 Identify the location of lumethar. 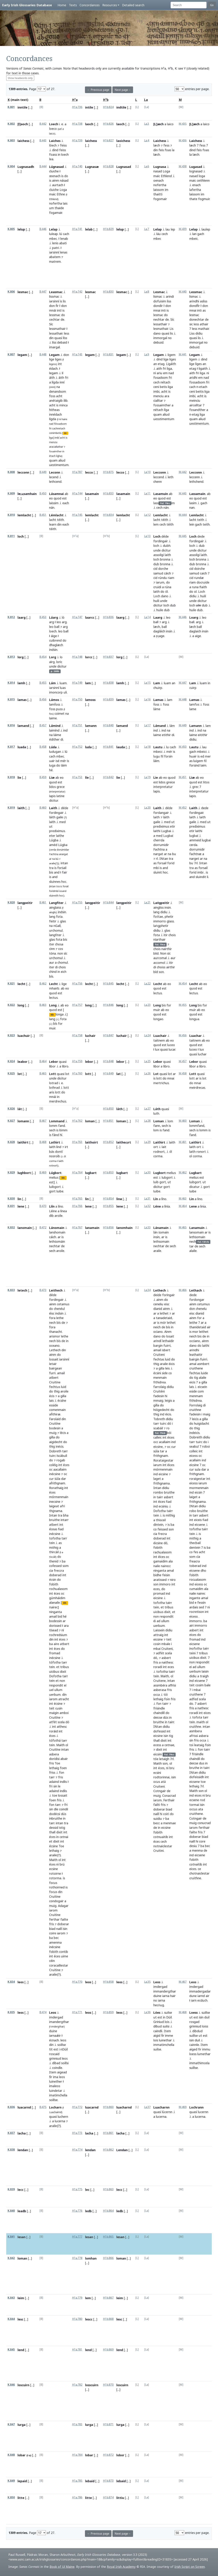
(204, 2054).